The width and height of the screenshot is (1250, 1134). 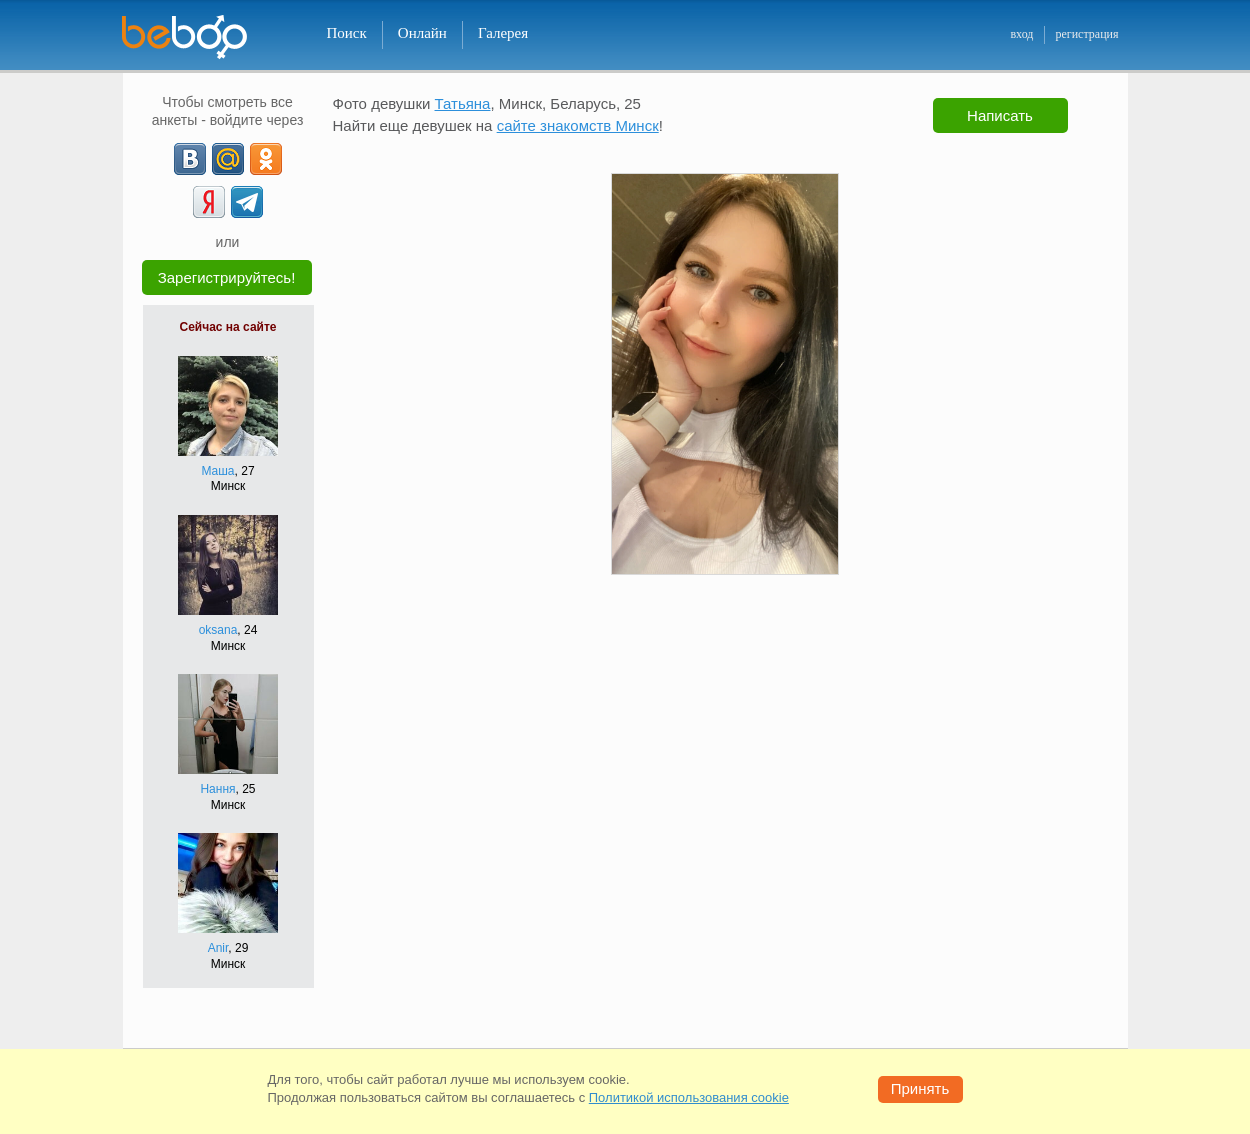 What do you see at coordinates (1021, 34) in the screenshot?
I see `вход` at bounding box center [1021, 34].